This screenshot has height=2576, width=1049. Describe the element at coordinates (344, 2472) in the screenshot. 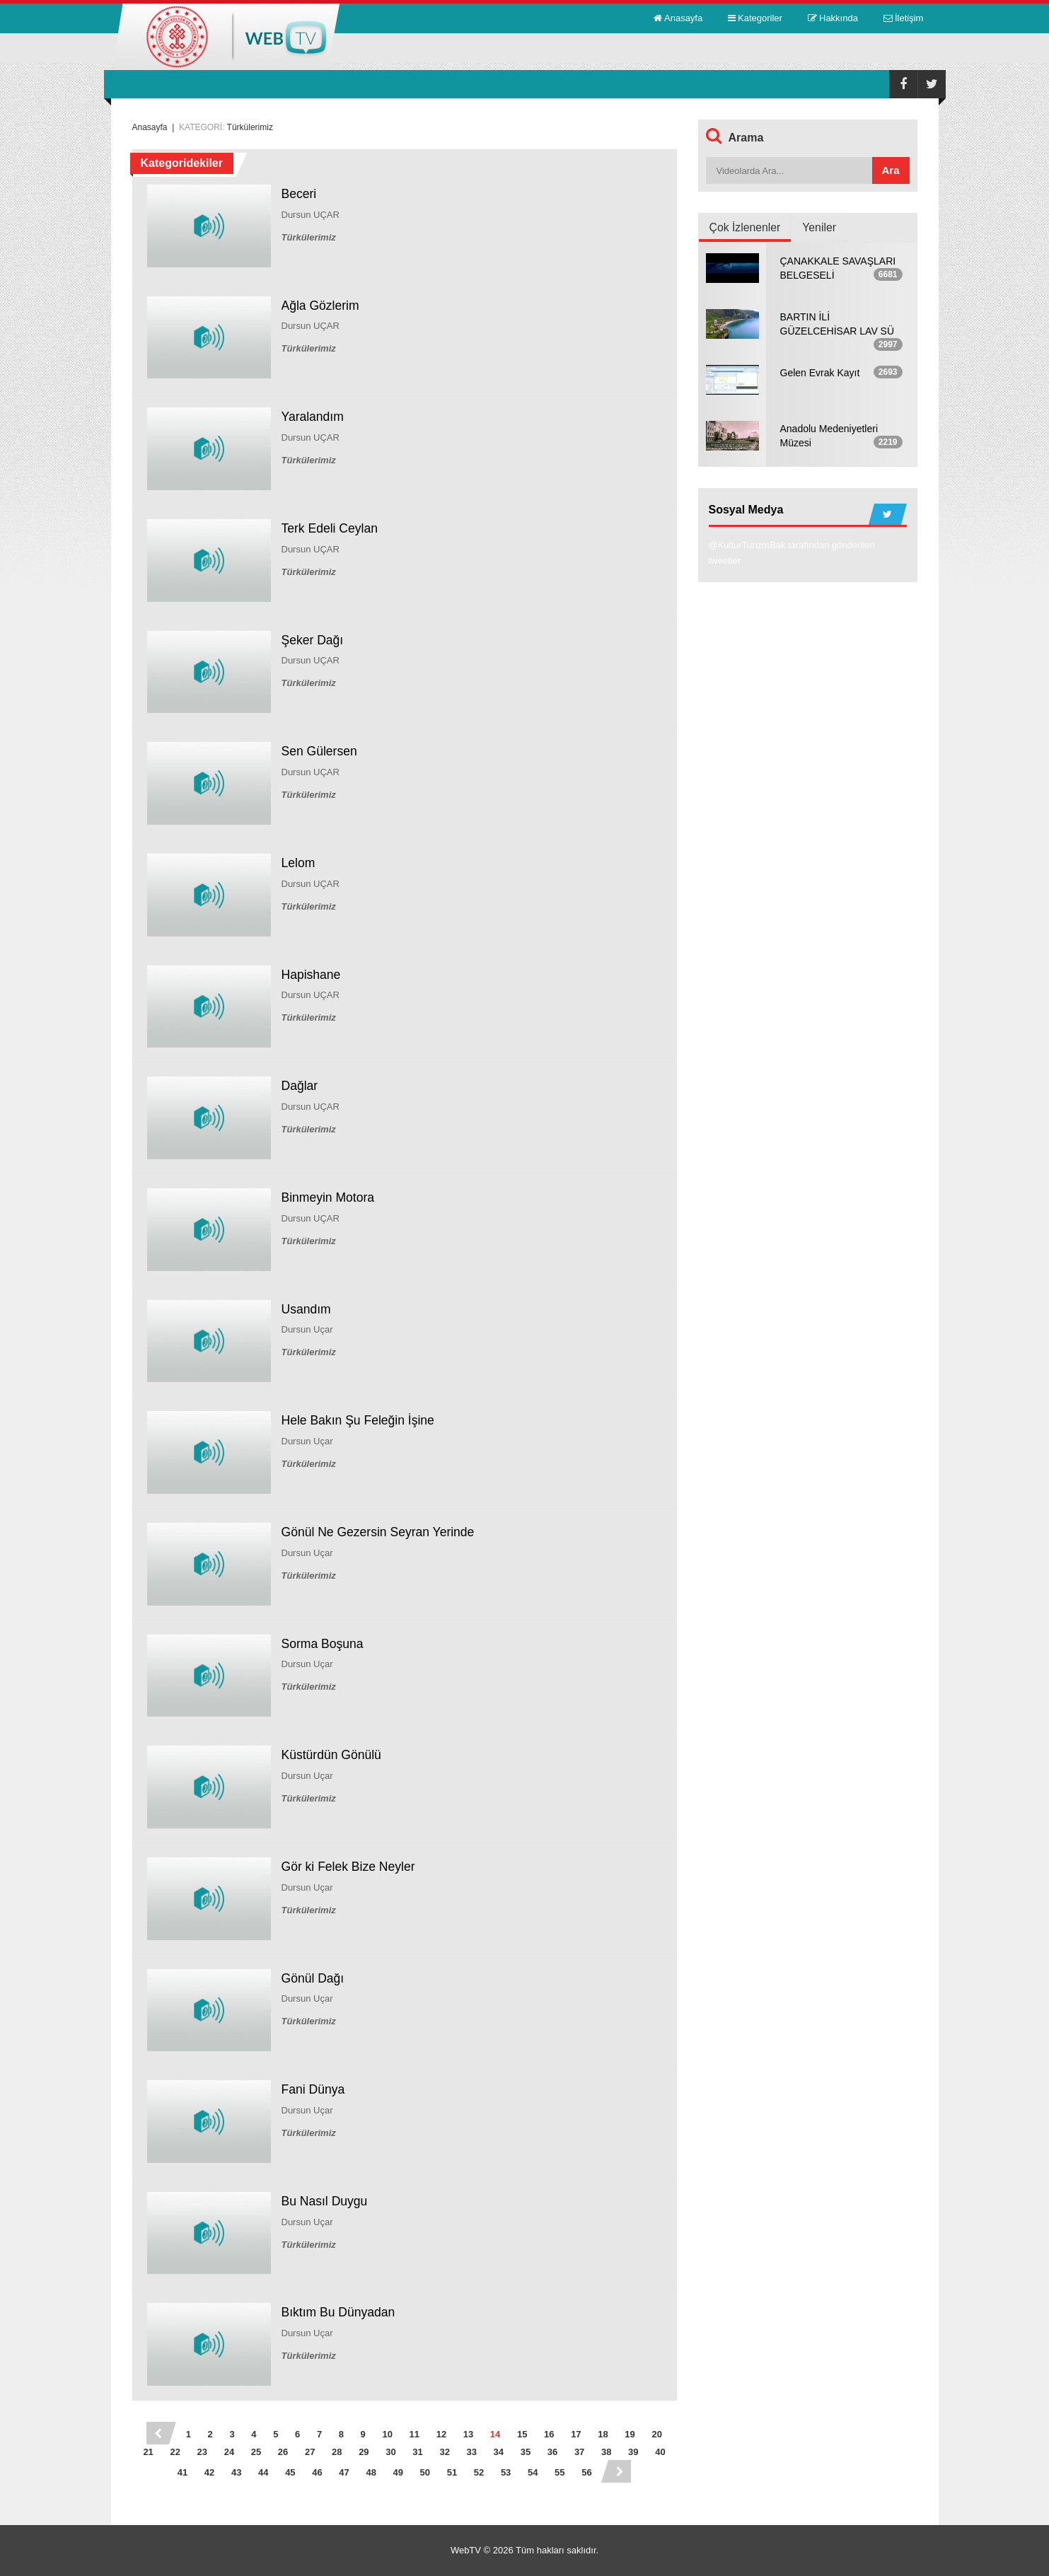

I see `47` at that location.